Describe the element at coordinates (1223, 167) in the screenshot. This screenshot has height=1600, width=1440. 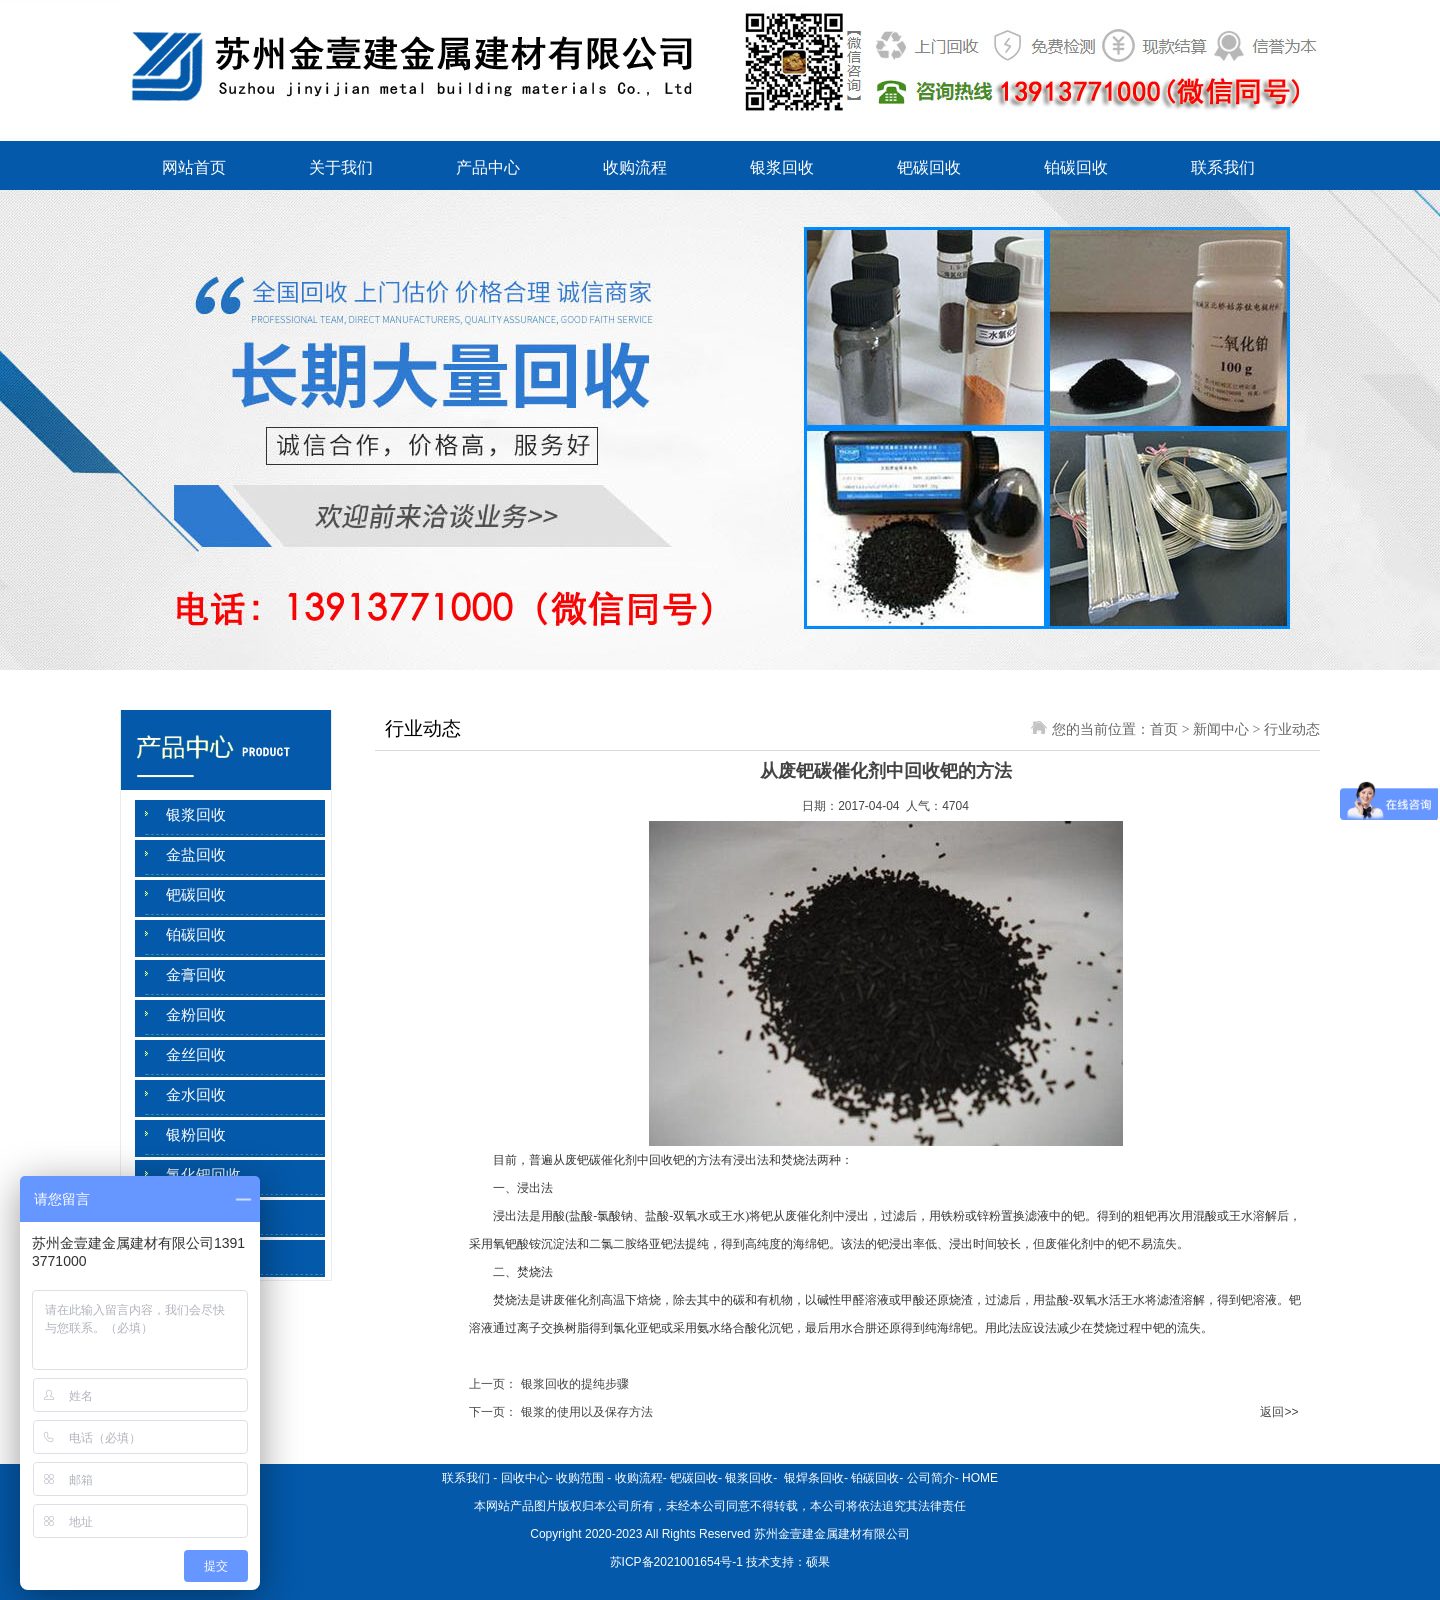
I see `联系我们` at that location.